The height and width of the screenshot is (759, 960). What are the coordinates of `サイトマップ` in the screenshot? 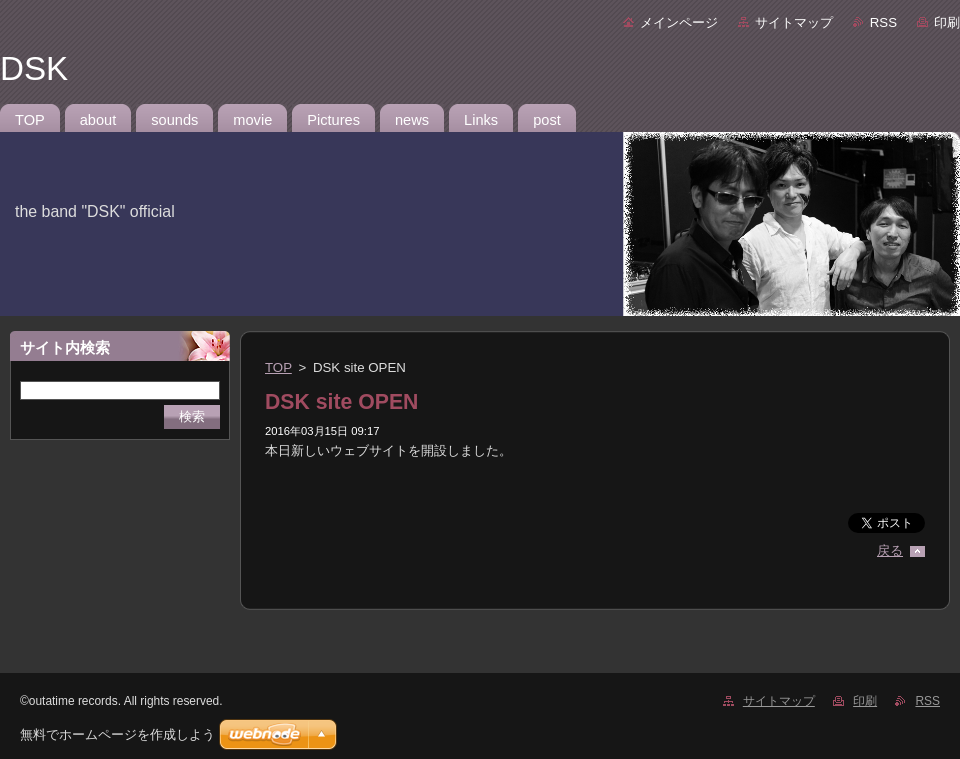 It's located at (794, 22).